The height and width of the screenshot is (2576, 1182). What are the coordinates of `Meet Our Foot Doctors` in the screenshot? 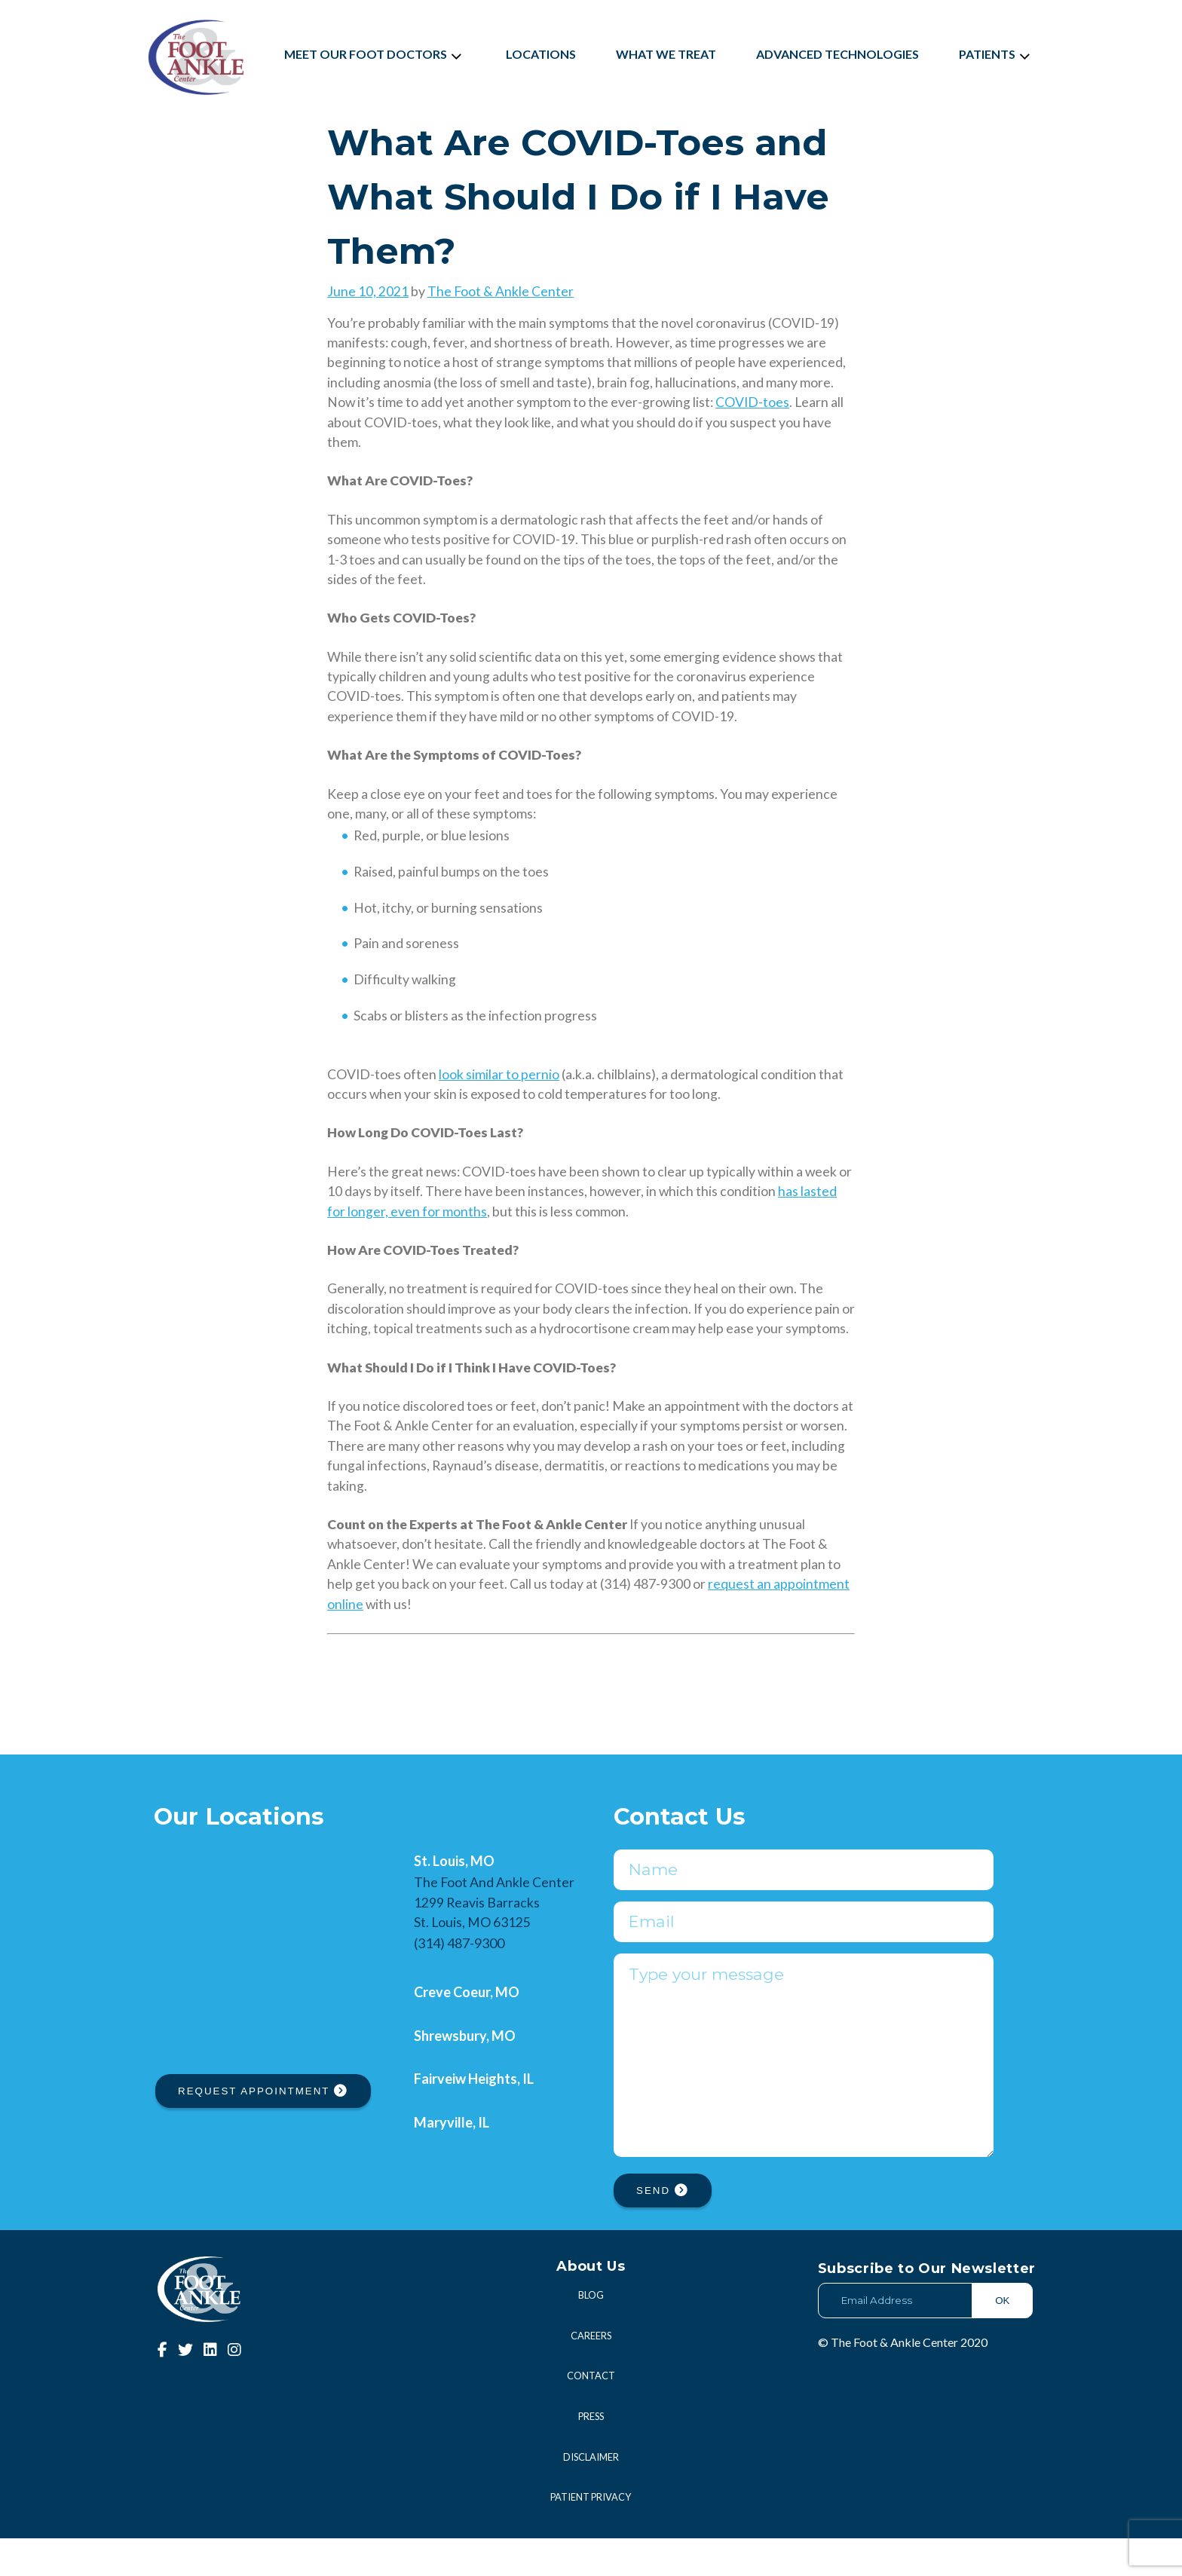 It's located at (375, 54).